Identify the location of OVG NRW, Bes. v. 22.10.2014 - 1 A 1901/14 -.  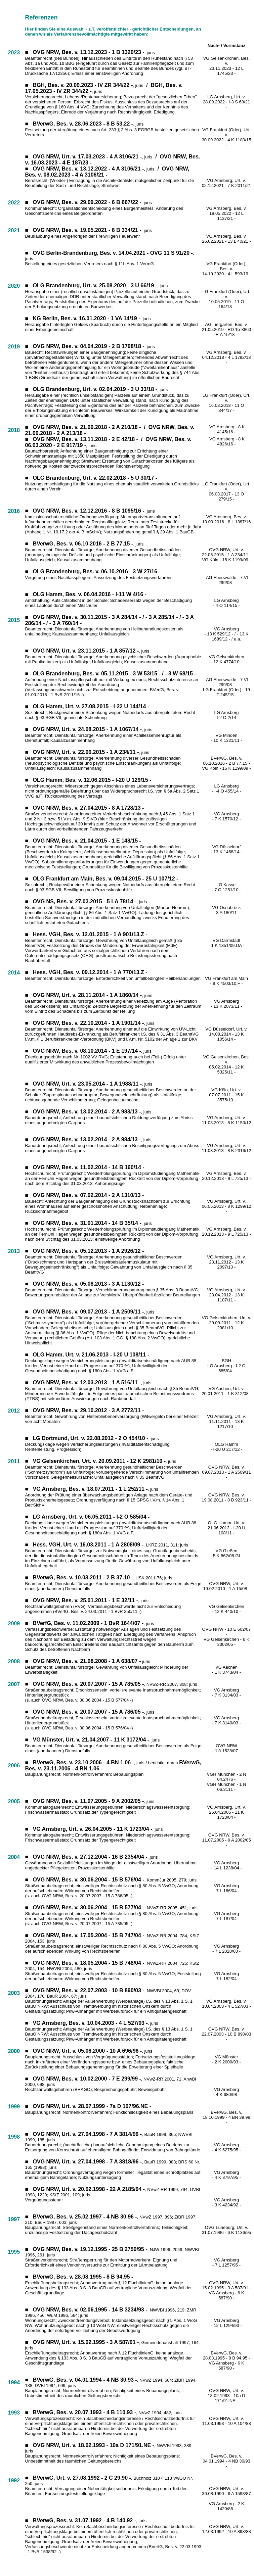
(88, 1023).